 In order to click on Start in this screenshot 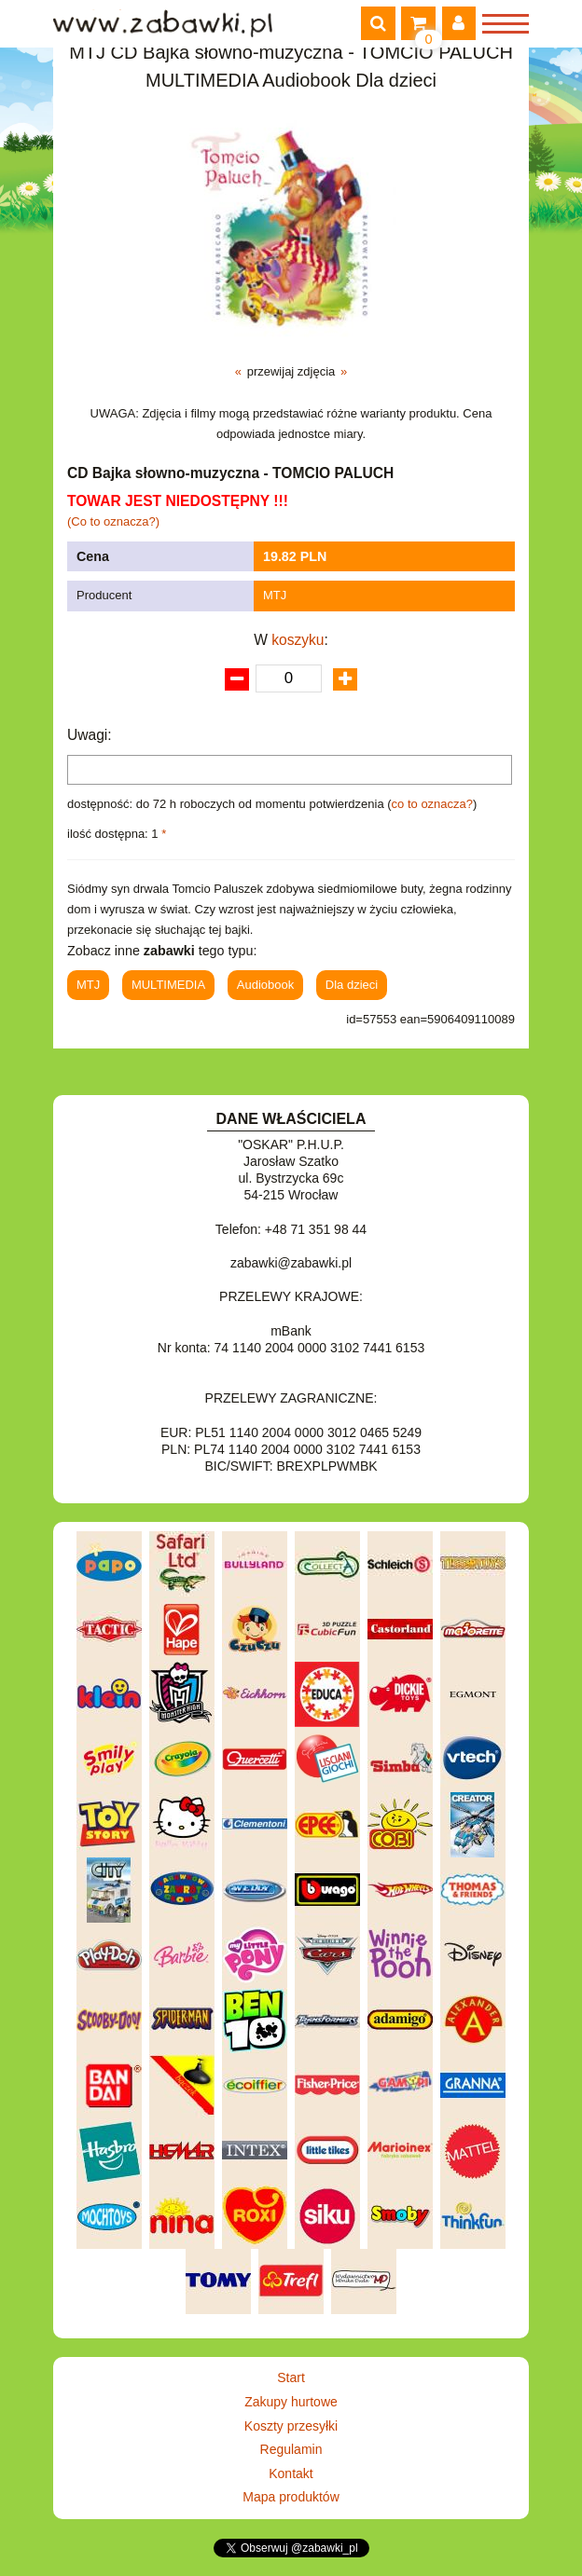, I will do `click(291, 2377)`.